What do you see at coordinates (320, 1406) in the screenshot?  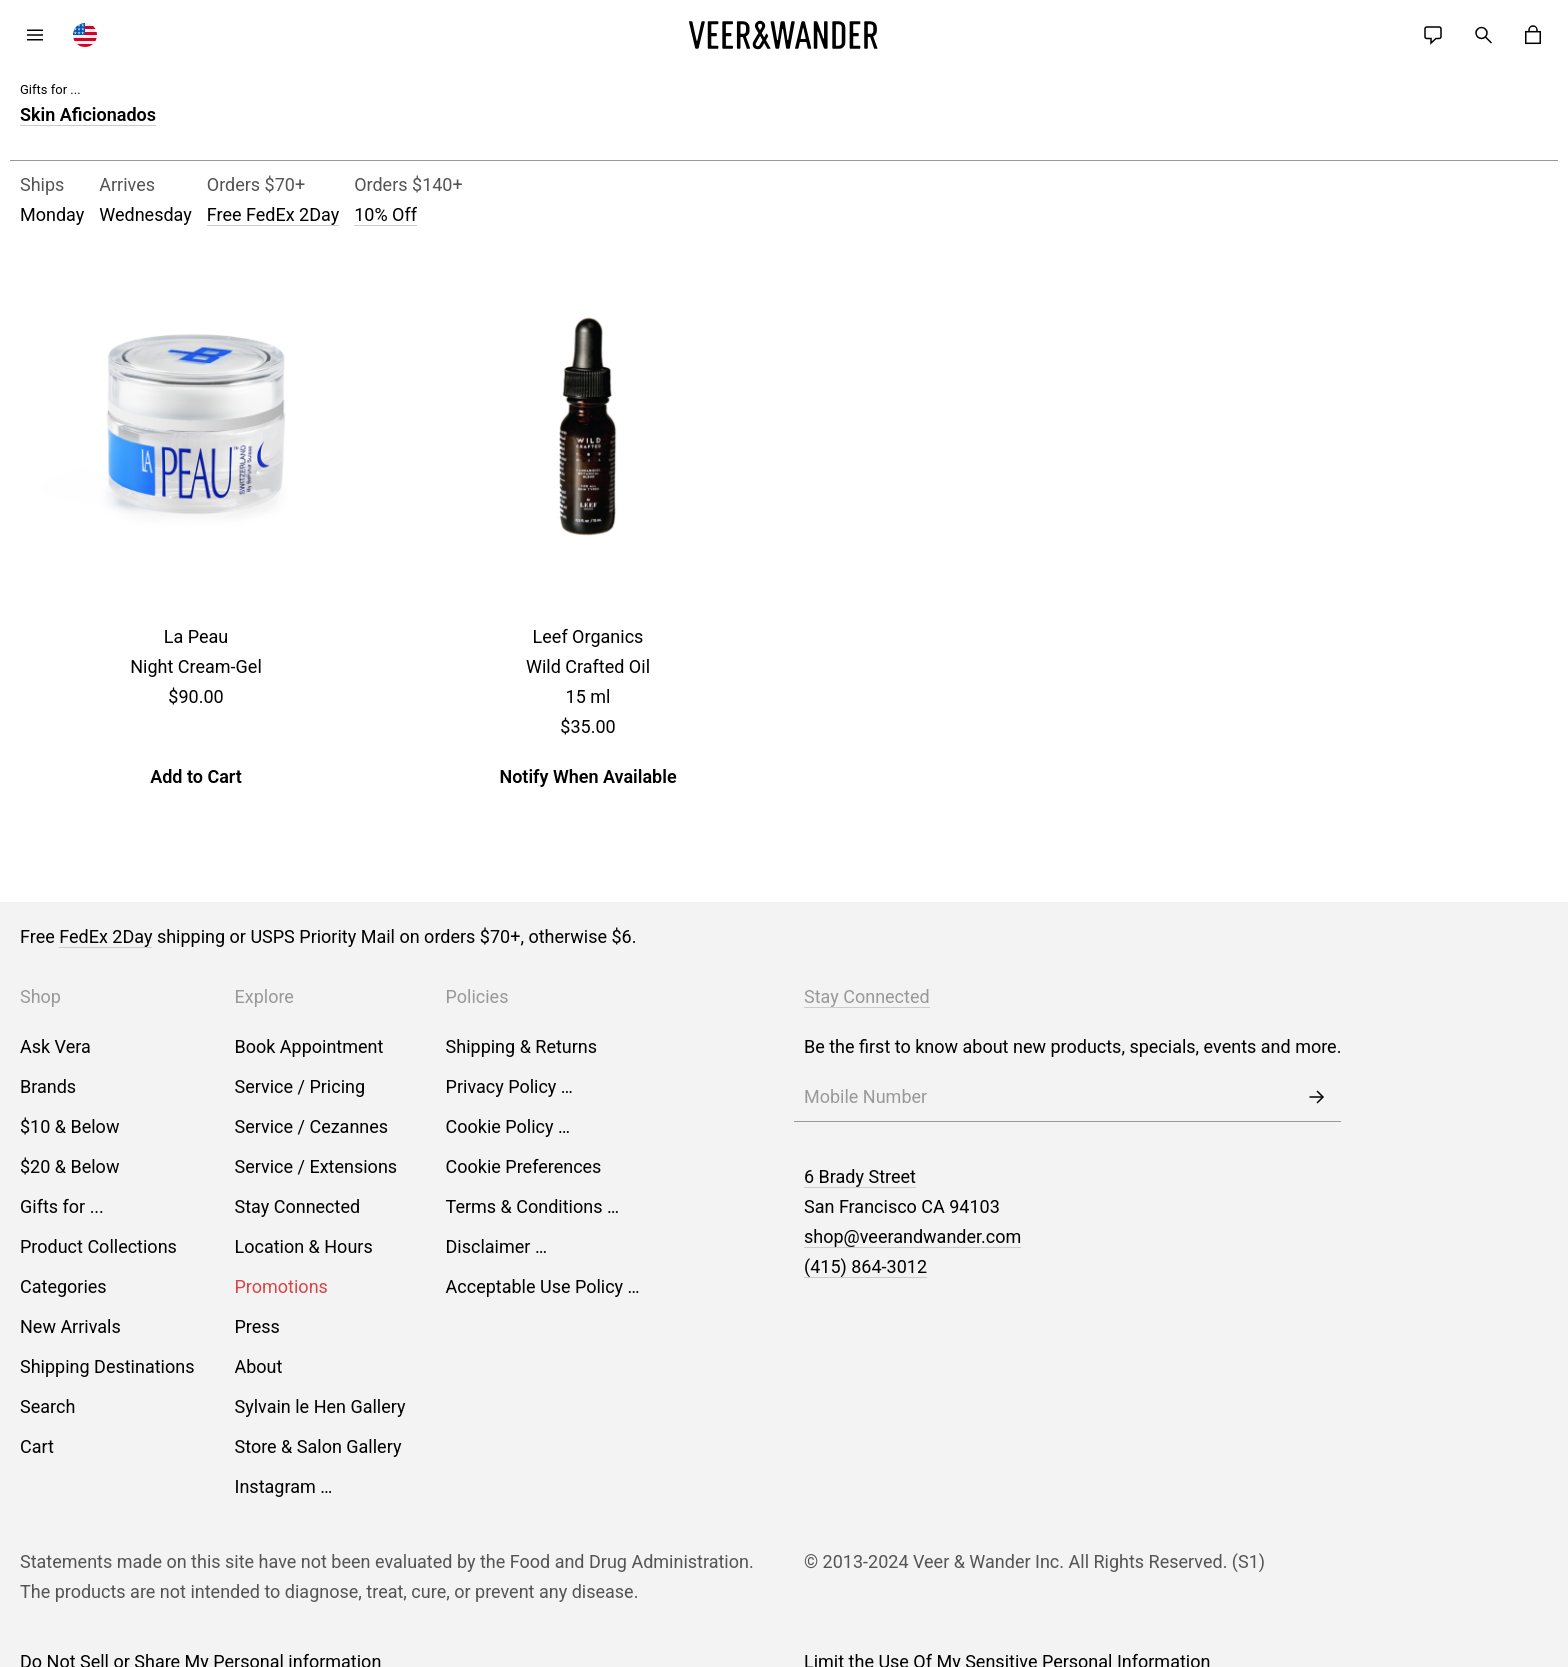 I see `Sylvain le Hen Gallery` at bounding box center [320, 1406].